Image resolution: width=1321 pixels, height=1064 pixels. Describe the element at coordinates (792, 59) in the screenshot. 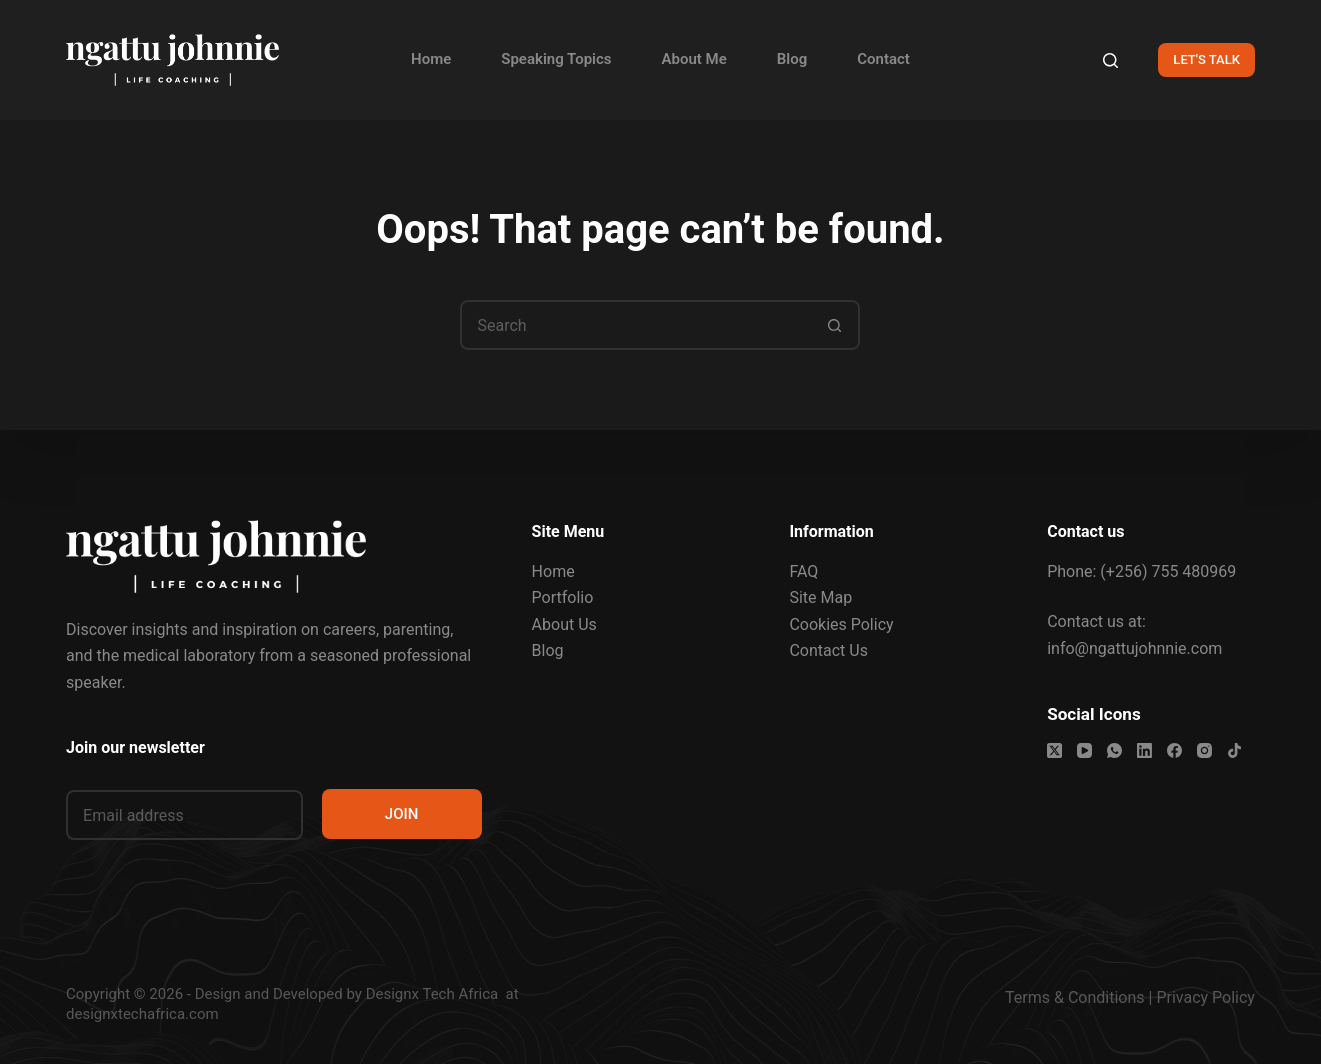

I see `Blog` at that location.